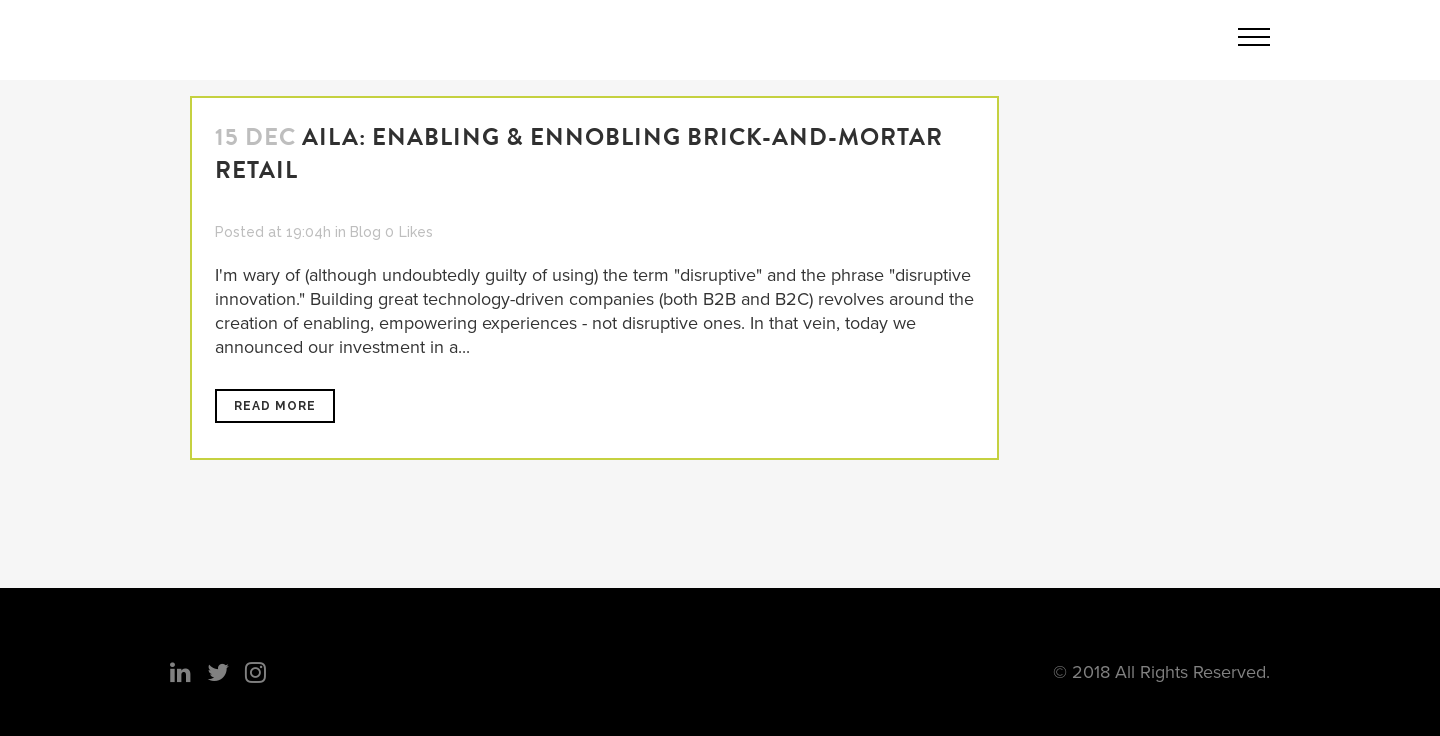 The width and height of the screenshot is (1440, 736). What do you see at coordinates (365, 232) in the screenshot?
I see `Blog` at bounding box center [365, 232].